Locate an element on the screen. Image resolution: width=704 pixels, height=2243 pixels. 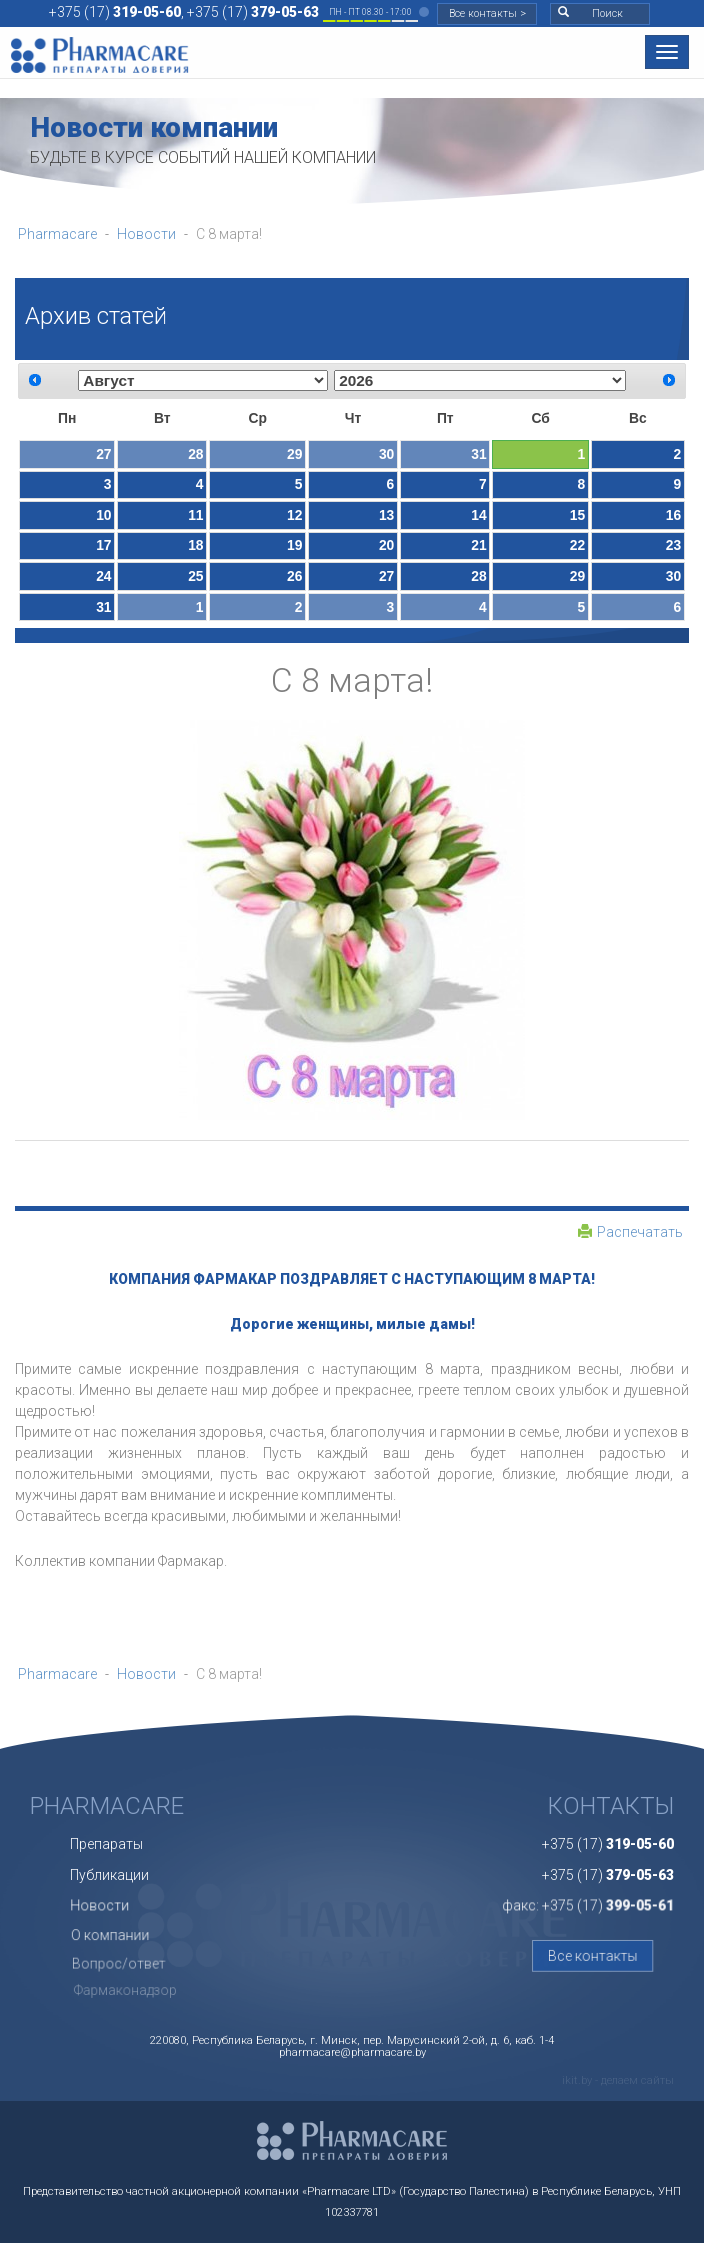
28 is located at coordinates (195, 454).